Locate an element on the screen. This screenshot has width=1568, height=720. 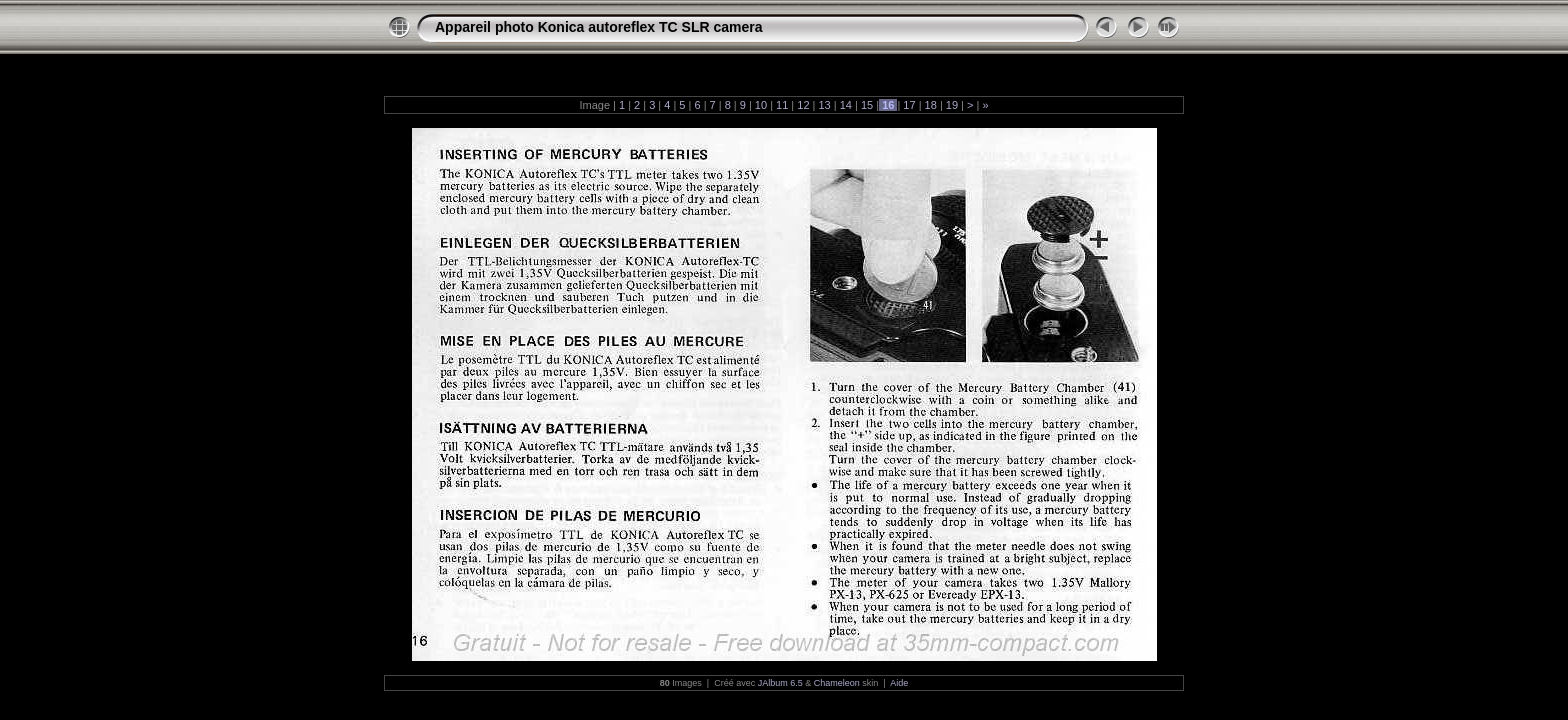
17 is located at coordinates (909, 105).